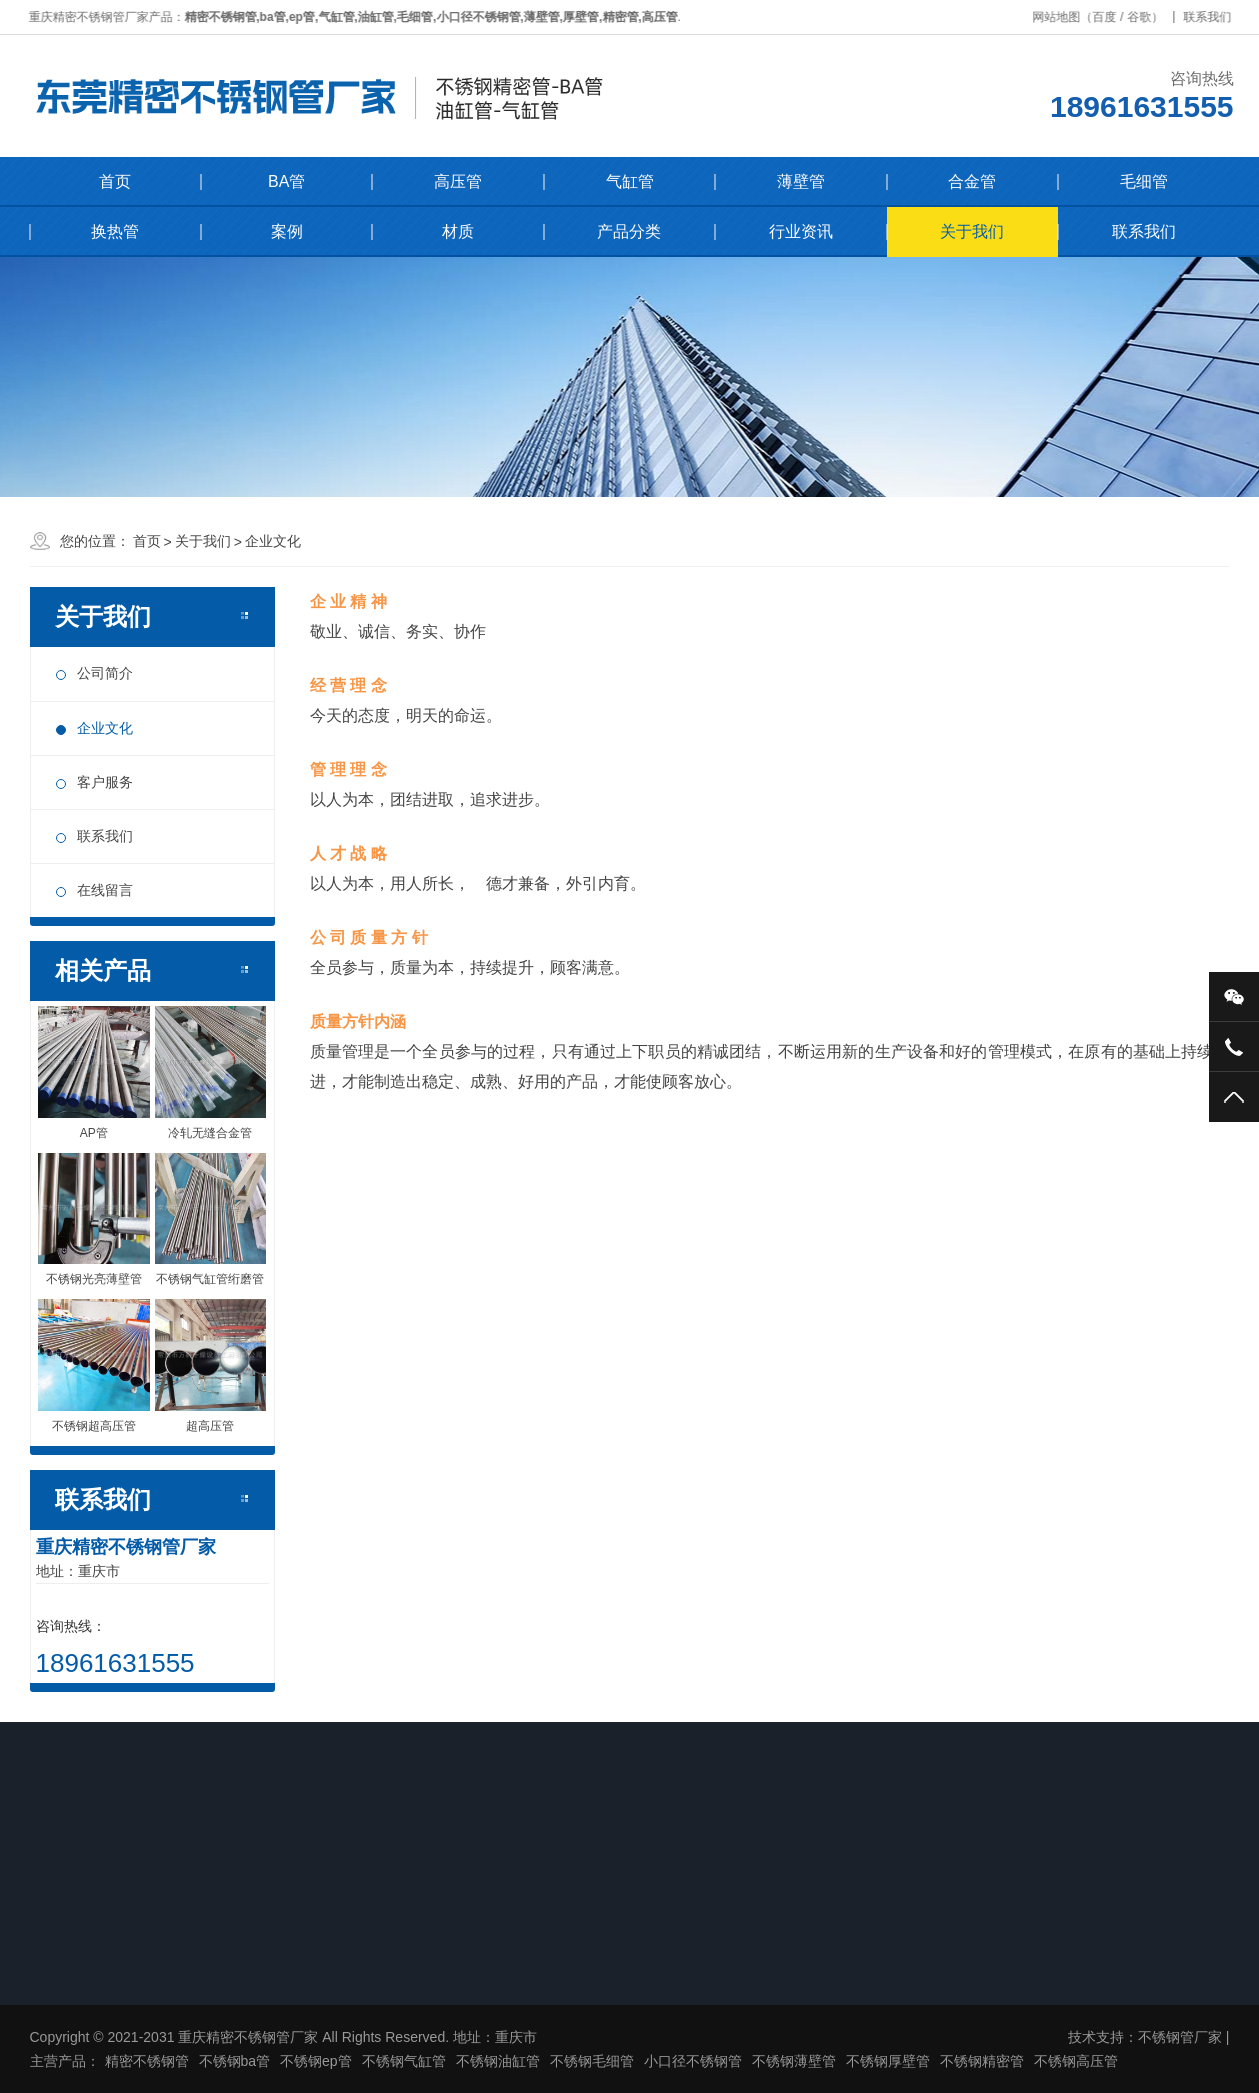  Describe the element at coordinates (105, 890) in the screenshot. I see `在线留言` at that location.